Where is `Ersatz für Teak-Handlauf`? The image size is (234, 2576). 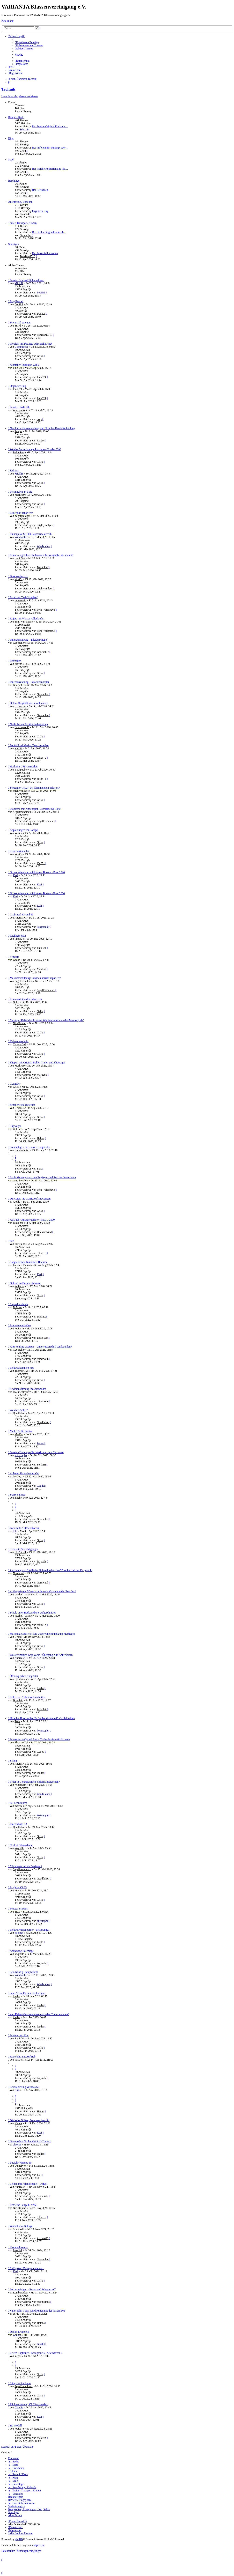
Ersatz für Teak-Handlauf is located at coordinates (24, 597).